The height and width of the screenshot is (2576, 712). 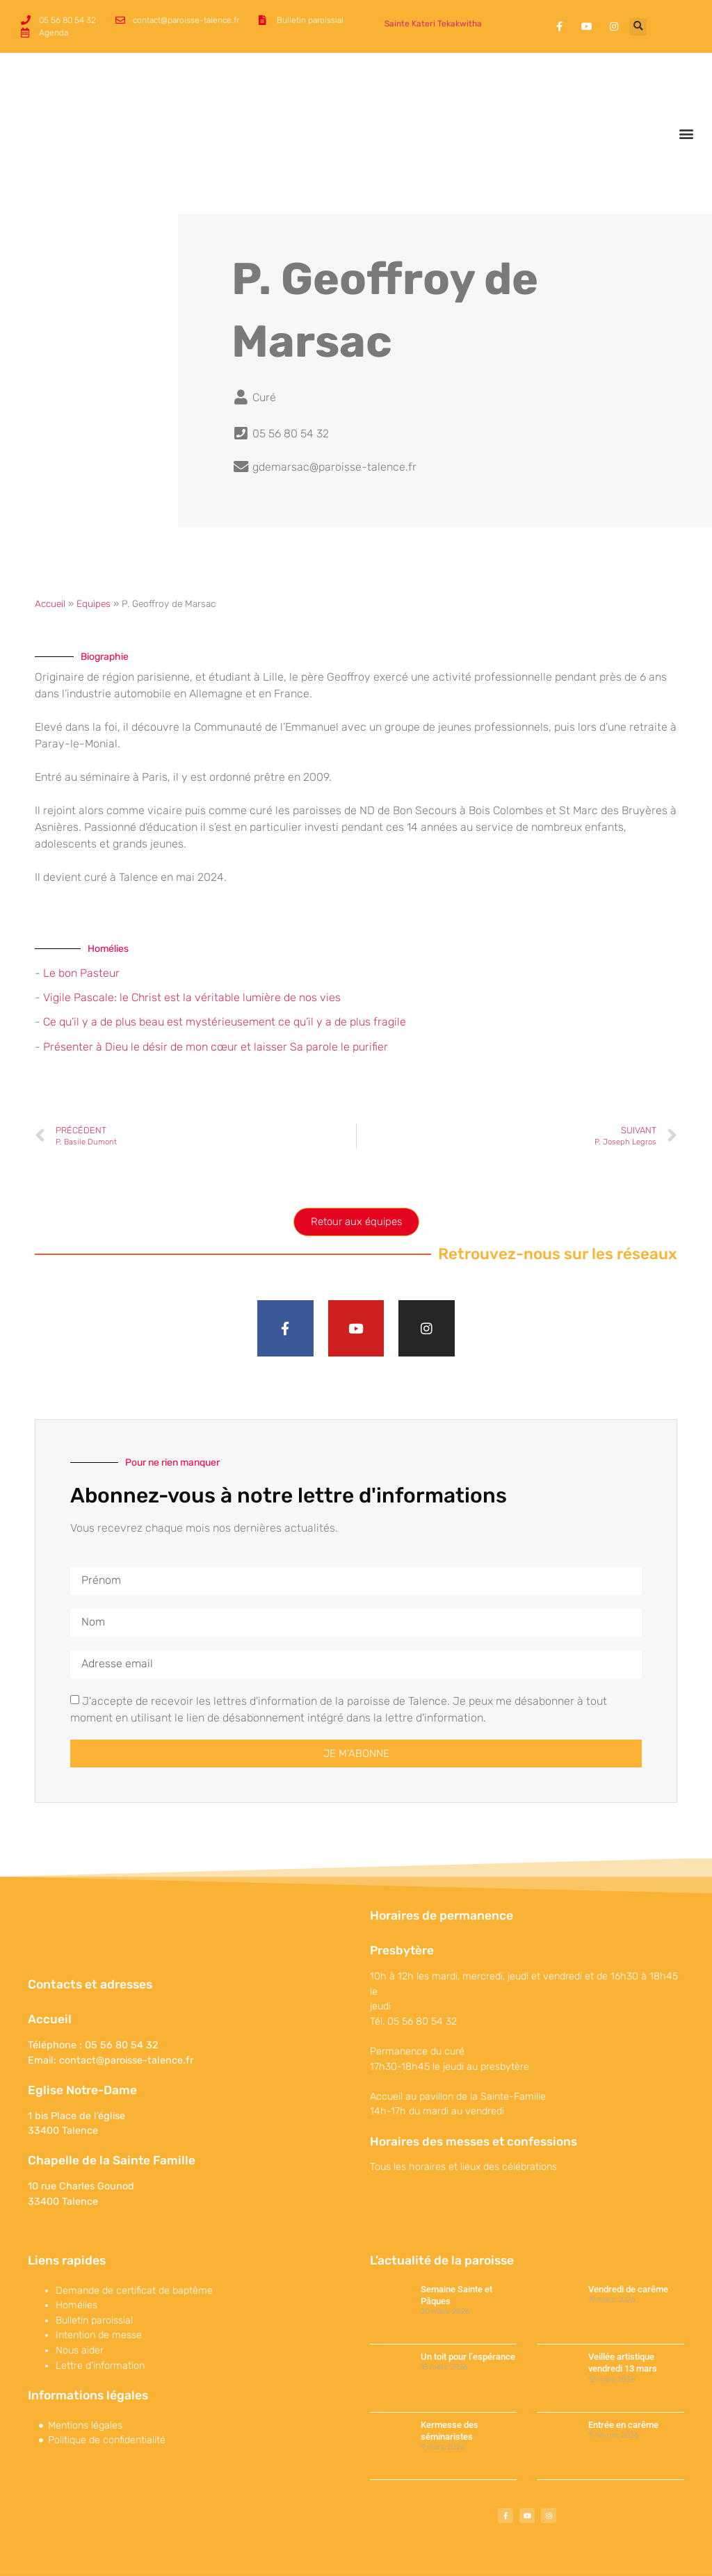 I want to click on Maparoissesurinternet est une offre conçue et proposée par 119 Productions., so click(x=539, y=2551).